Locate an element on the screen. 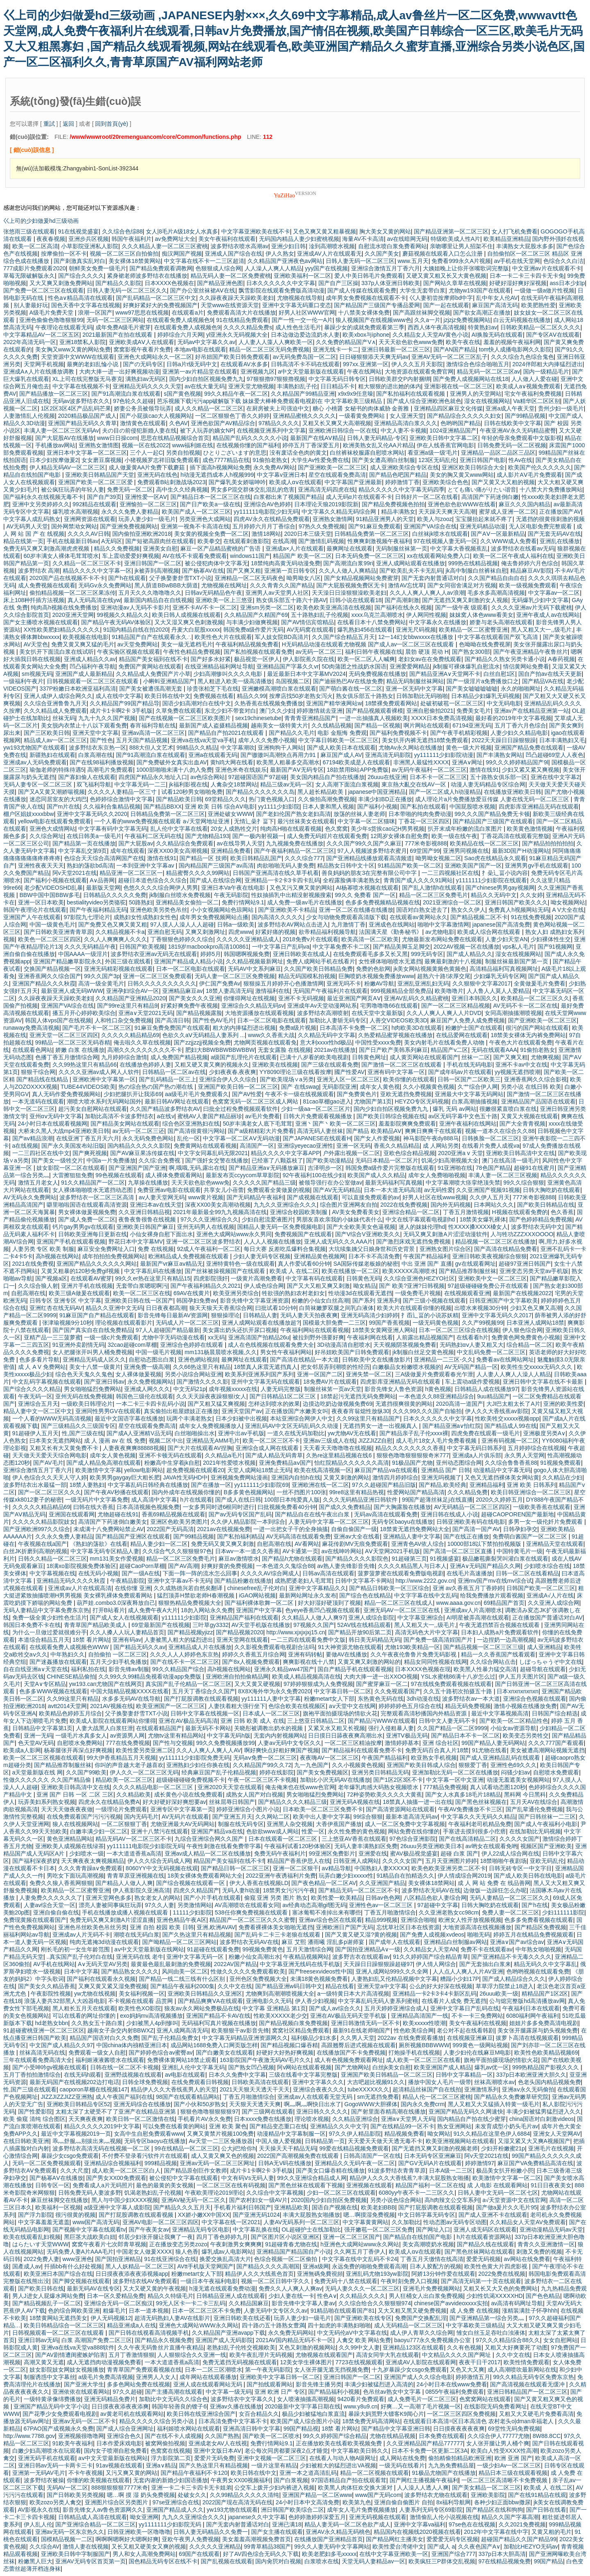 The width and height of the screenshot is (590, 2576). 女人高潮下面流白浆视频 is located at coordinates (347, 784).